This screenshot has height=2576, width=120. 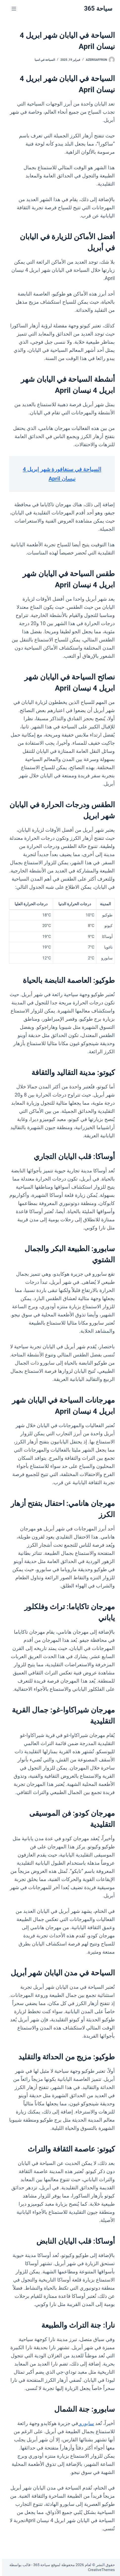 I want to click on سابورو, so click(x=84, y=2423).